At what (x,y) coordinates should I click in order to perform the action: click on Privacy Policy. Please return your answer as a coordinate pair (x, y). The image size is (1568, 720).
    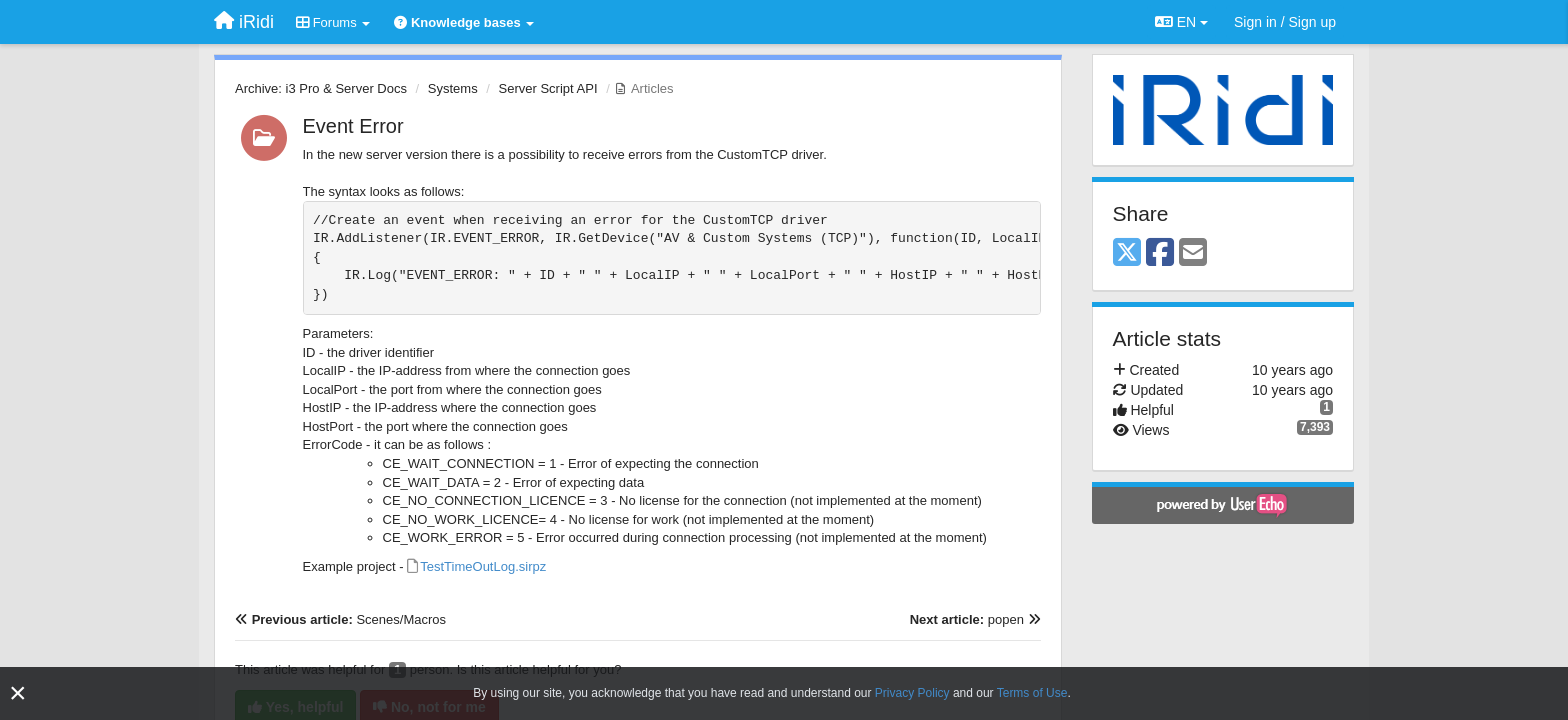
    Looking at the image, I should click on (912, 693).